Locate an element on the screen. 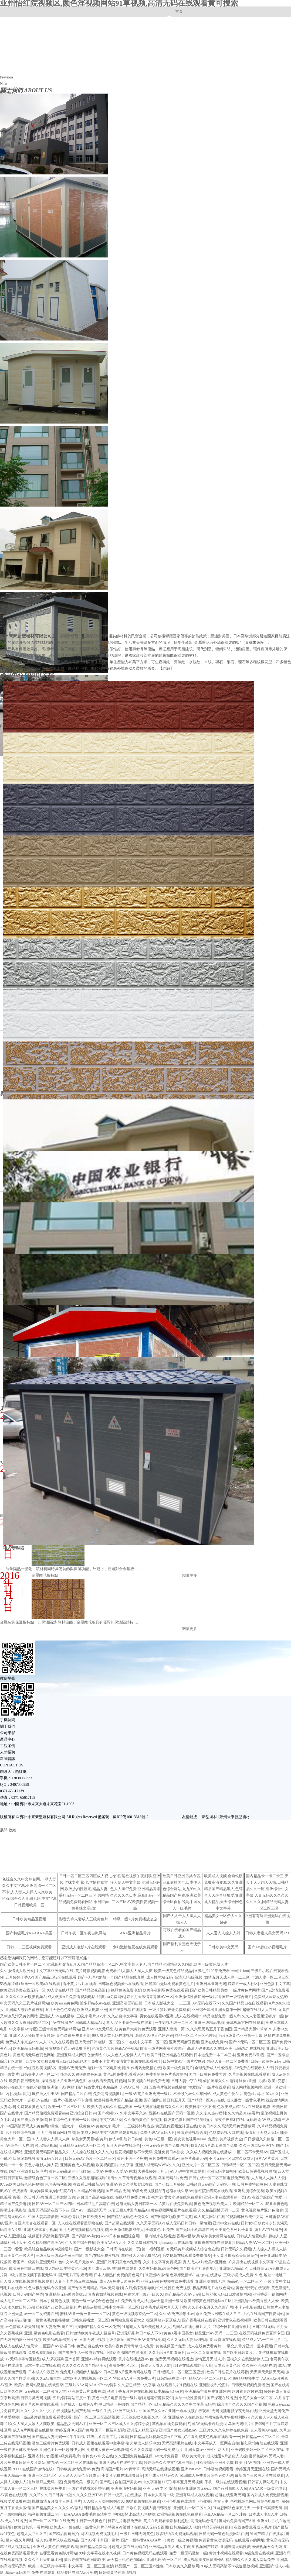 This screenshot has height=2576, width=291. 岛国无码A片免费 is located at coordinates (172, 2178).